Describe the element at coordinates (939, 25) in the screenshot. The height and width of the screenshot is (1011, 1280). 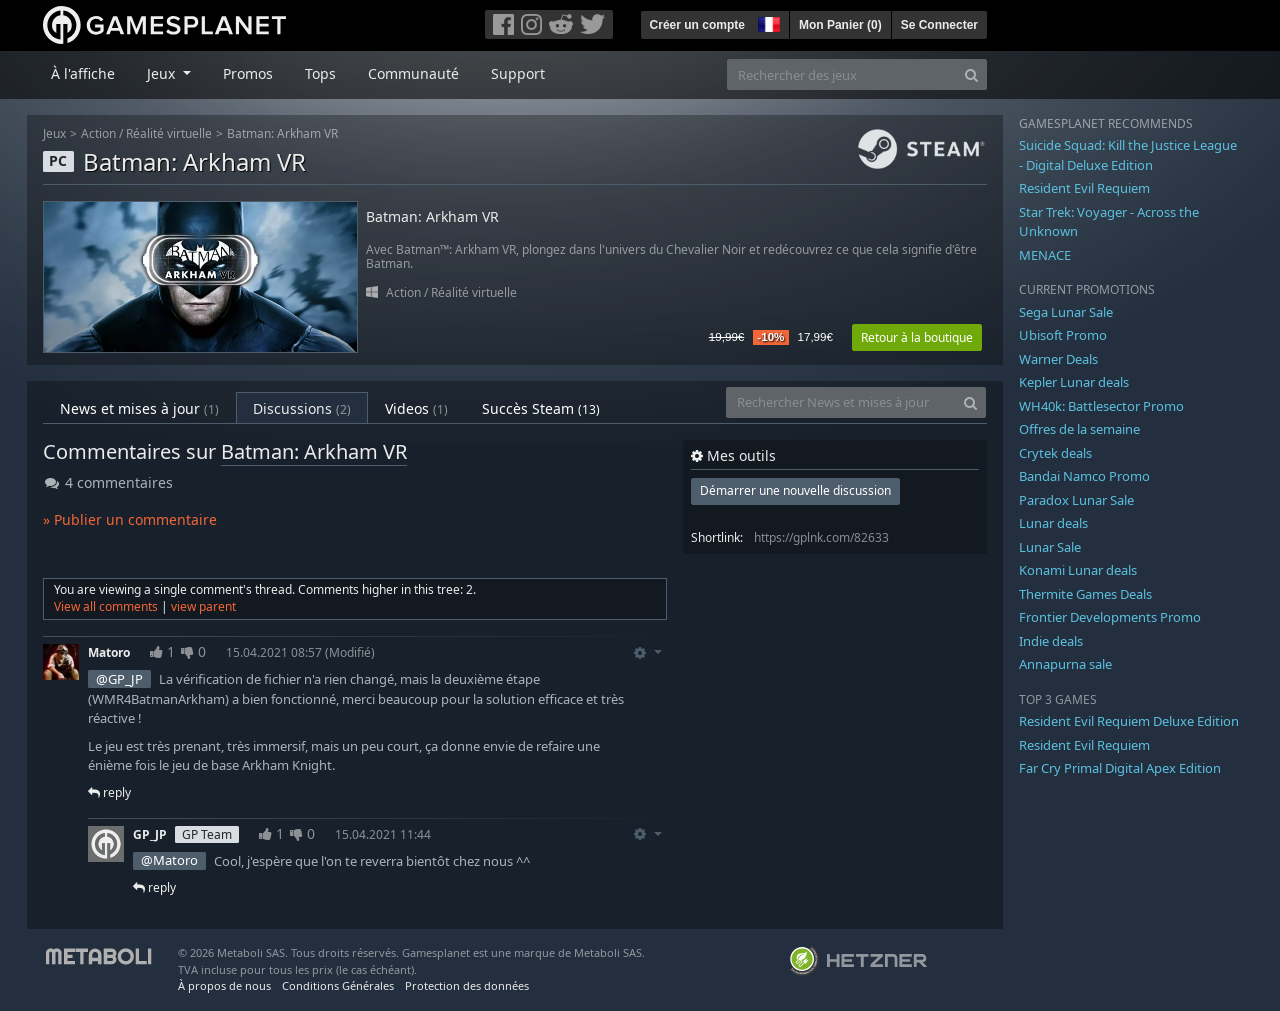
I see `Se Connecter` at that location.